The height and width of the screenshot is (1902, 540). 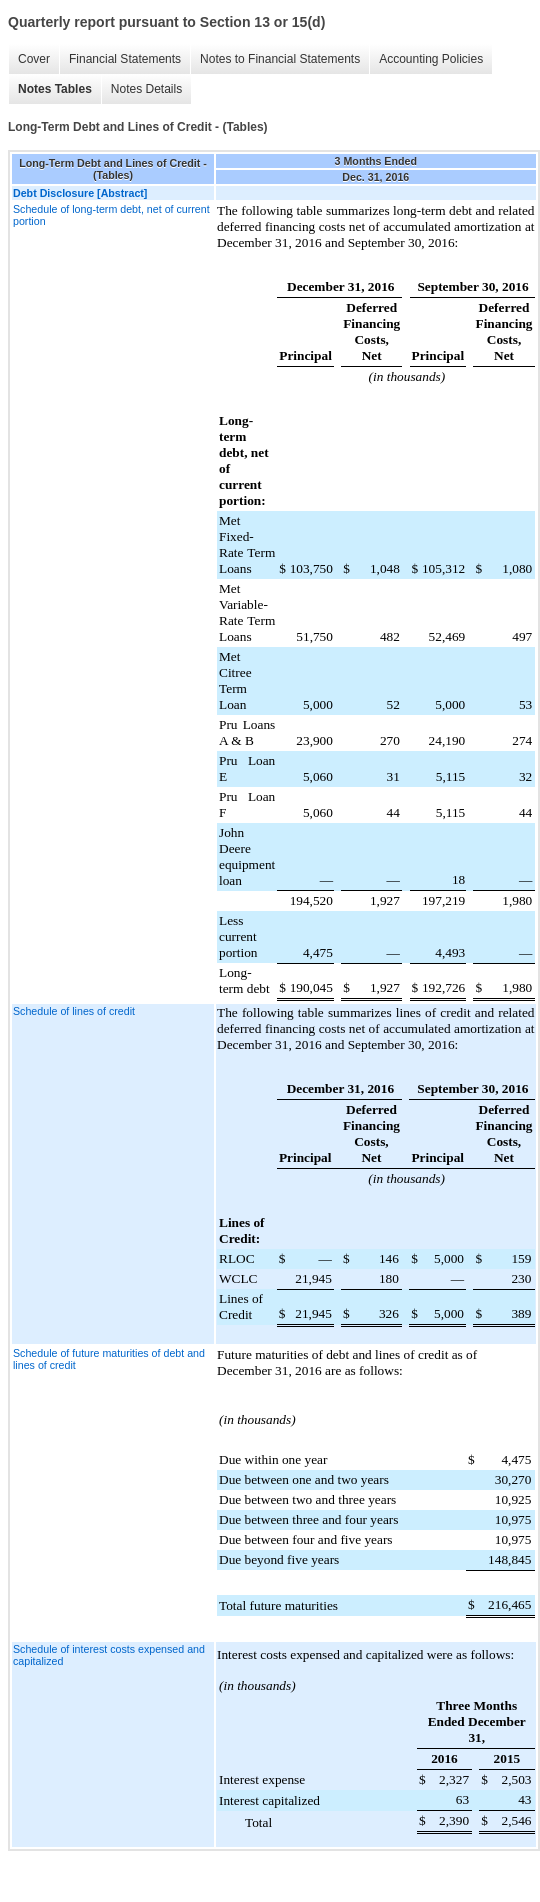 What do you see at coordinates (275, 59) in the screenshot?
I see `Notes to Financial Statements` at bounding box center [275, 59].